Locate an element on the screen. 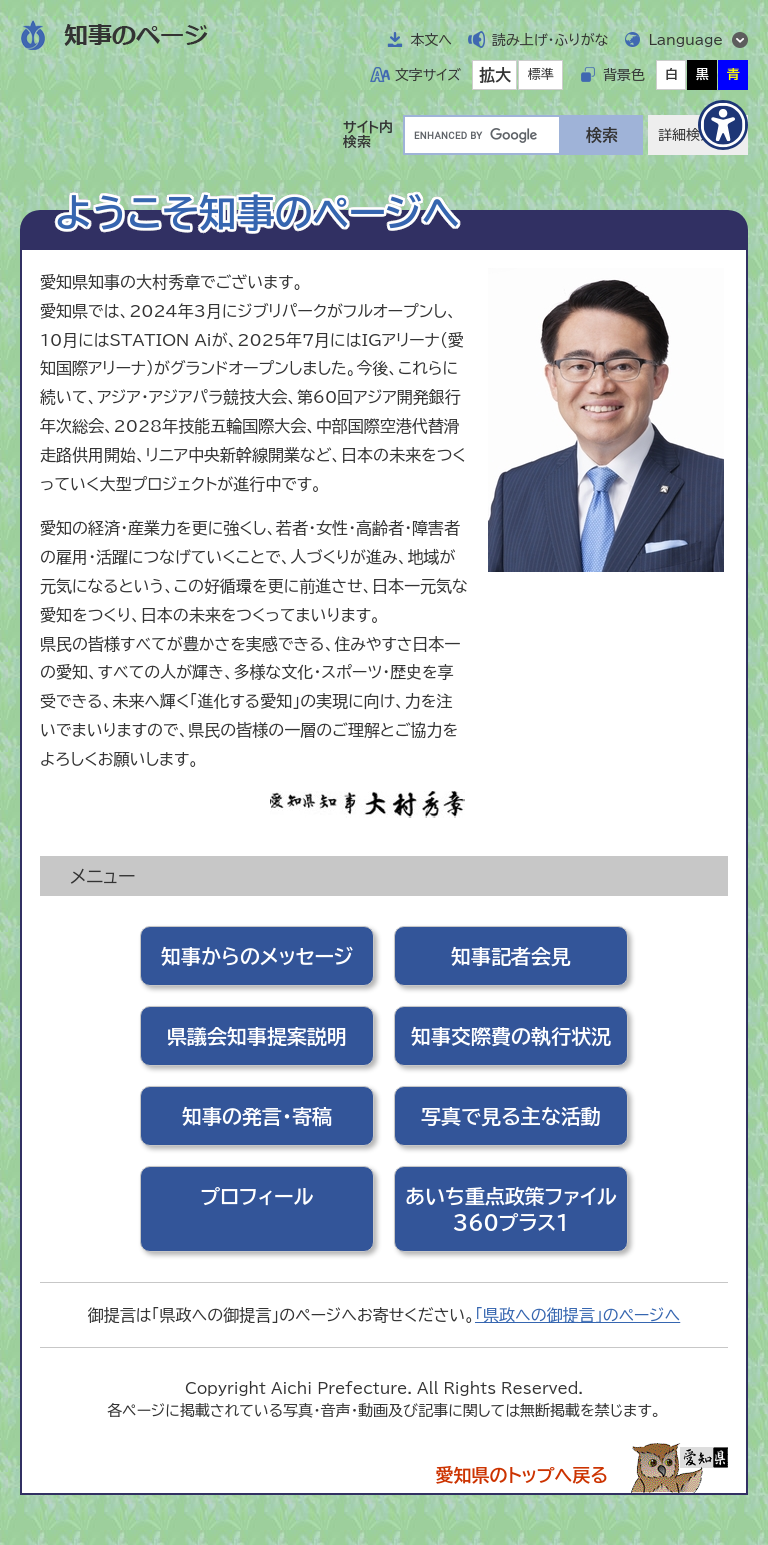 The height and width of the screenshot is (1545, 768). 写真で見る主な活動 is located at coordinates (511, 1116).